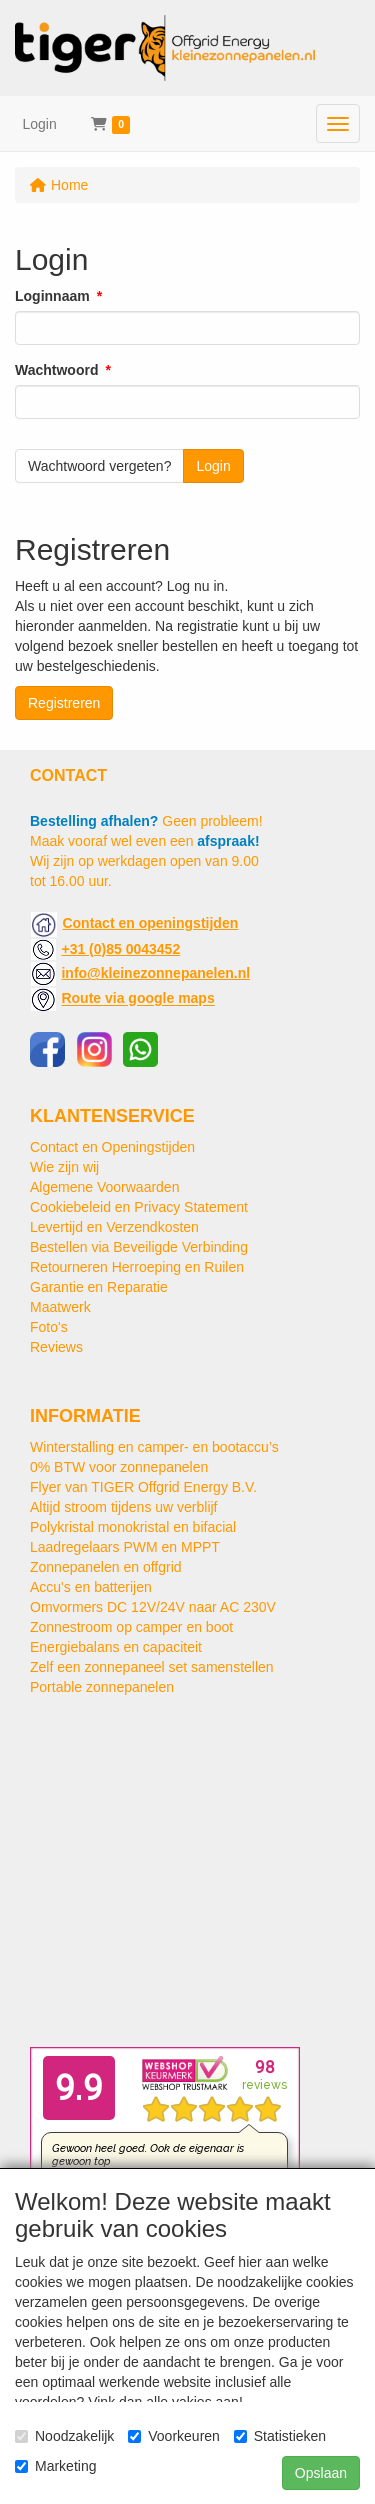 This screenshot has height=2504, width=375. I want to click on Loginnaam, so click(52, 296).